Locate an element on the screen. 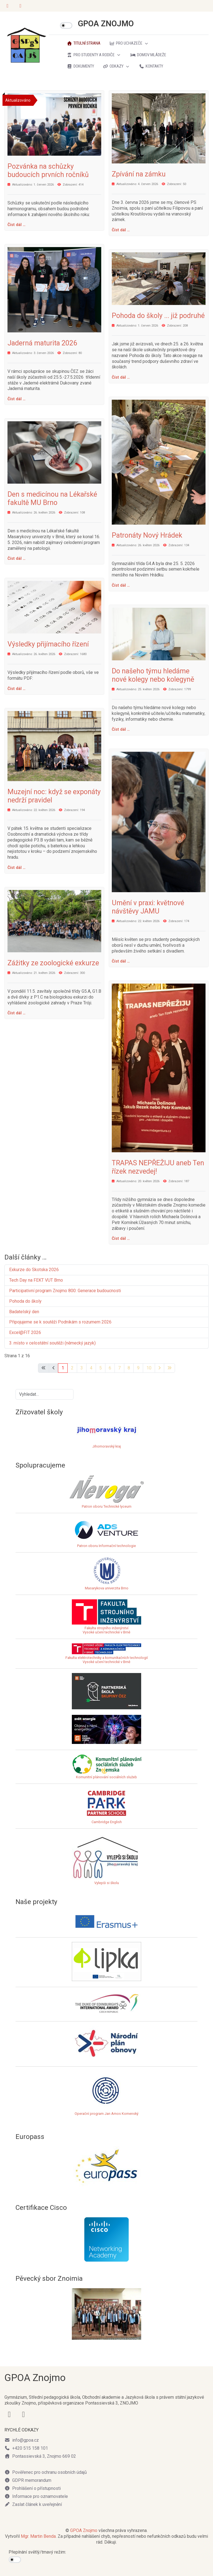  GPOA Znojmo is located at coordinates (83, 2530).